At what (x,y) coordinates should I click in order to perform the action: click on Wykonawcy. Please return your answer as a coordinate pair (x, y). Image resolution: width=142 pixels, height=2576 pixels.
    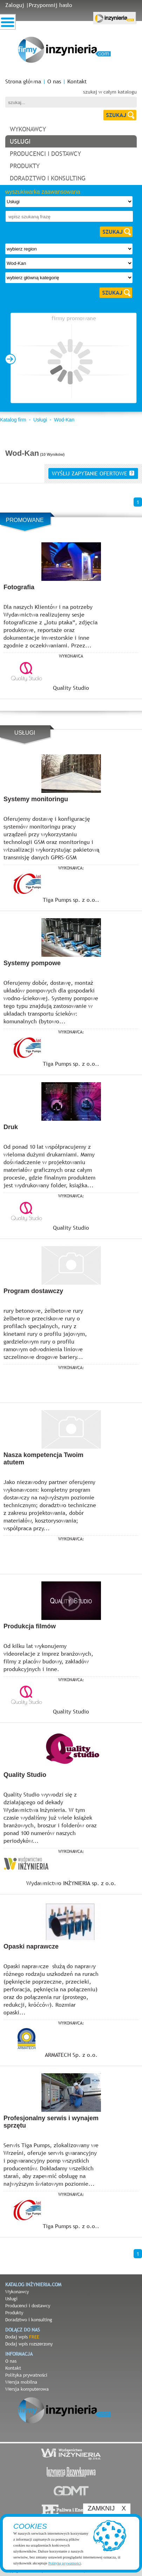
    Looking at the image, I should click on (17, 2291).